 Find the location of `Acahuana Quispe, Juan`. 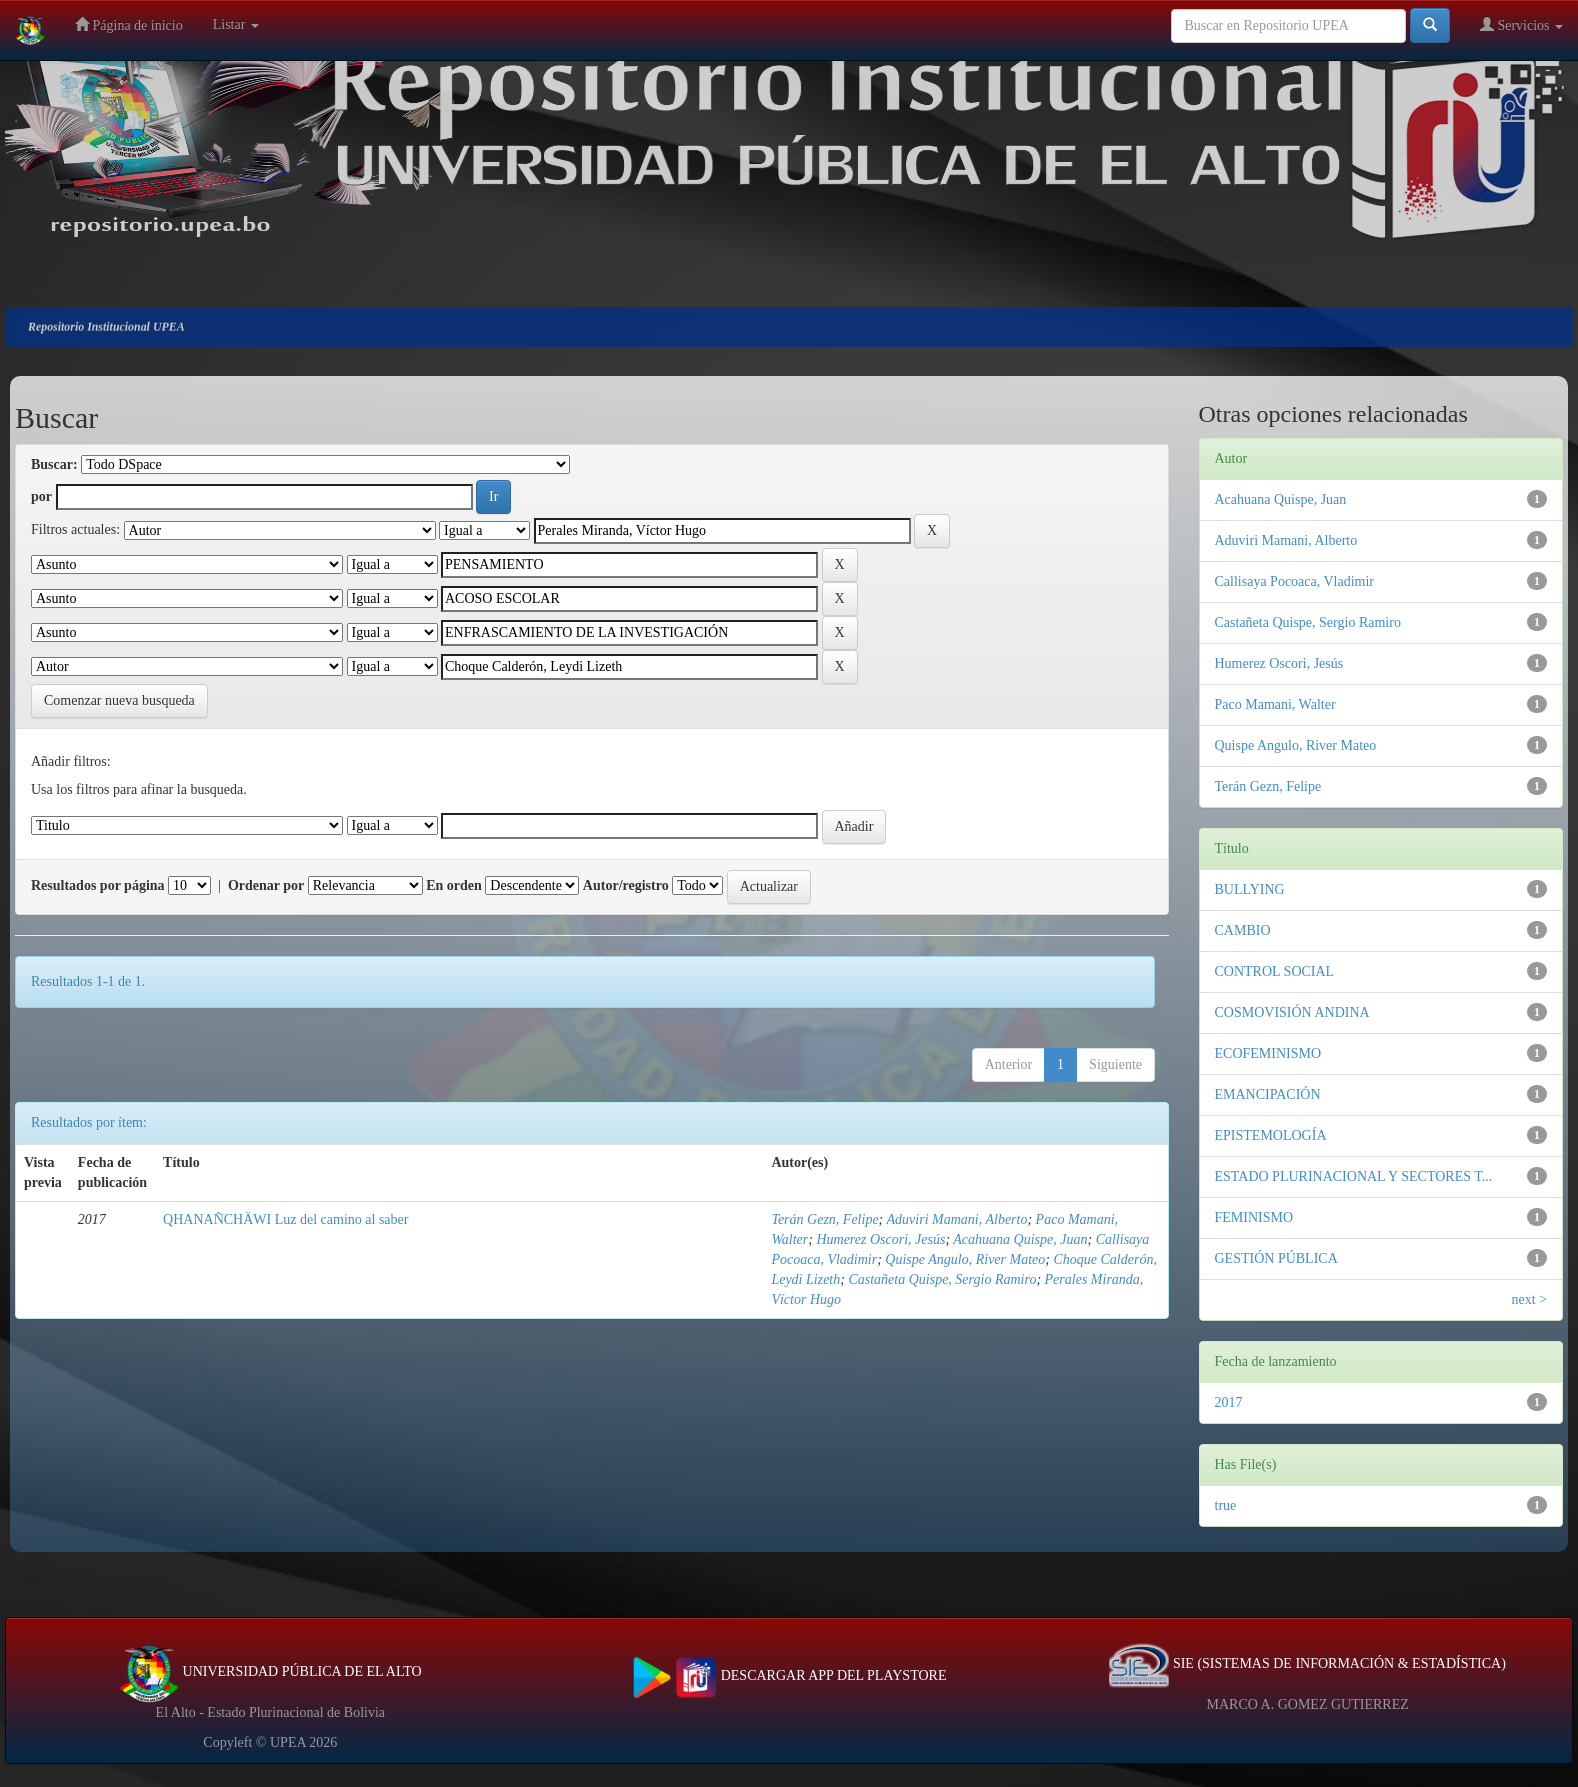

Acahuana Quispe, Juan is located at coordinates (1020, 1239).